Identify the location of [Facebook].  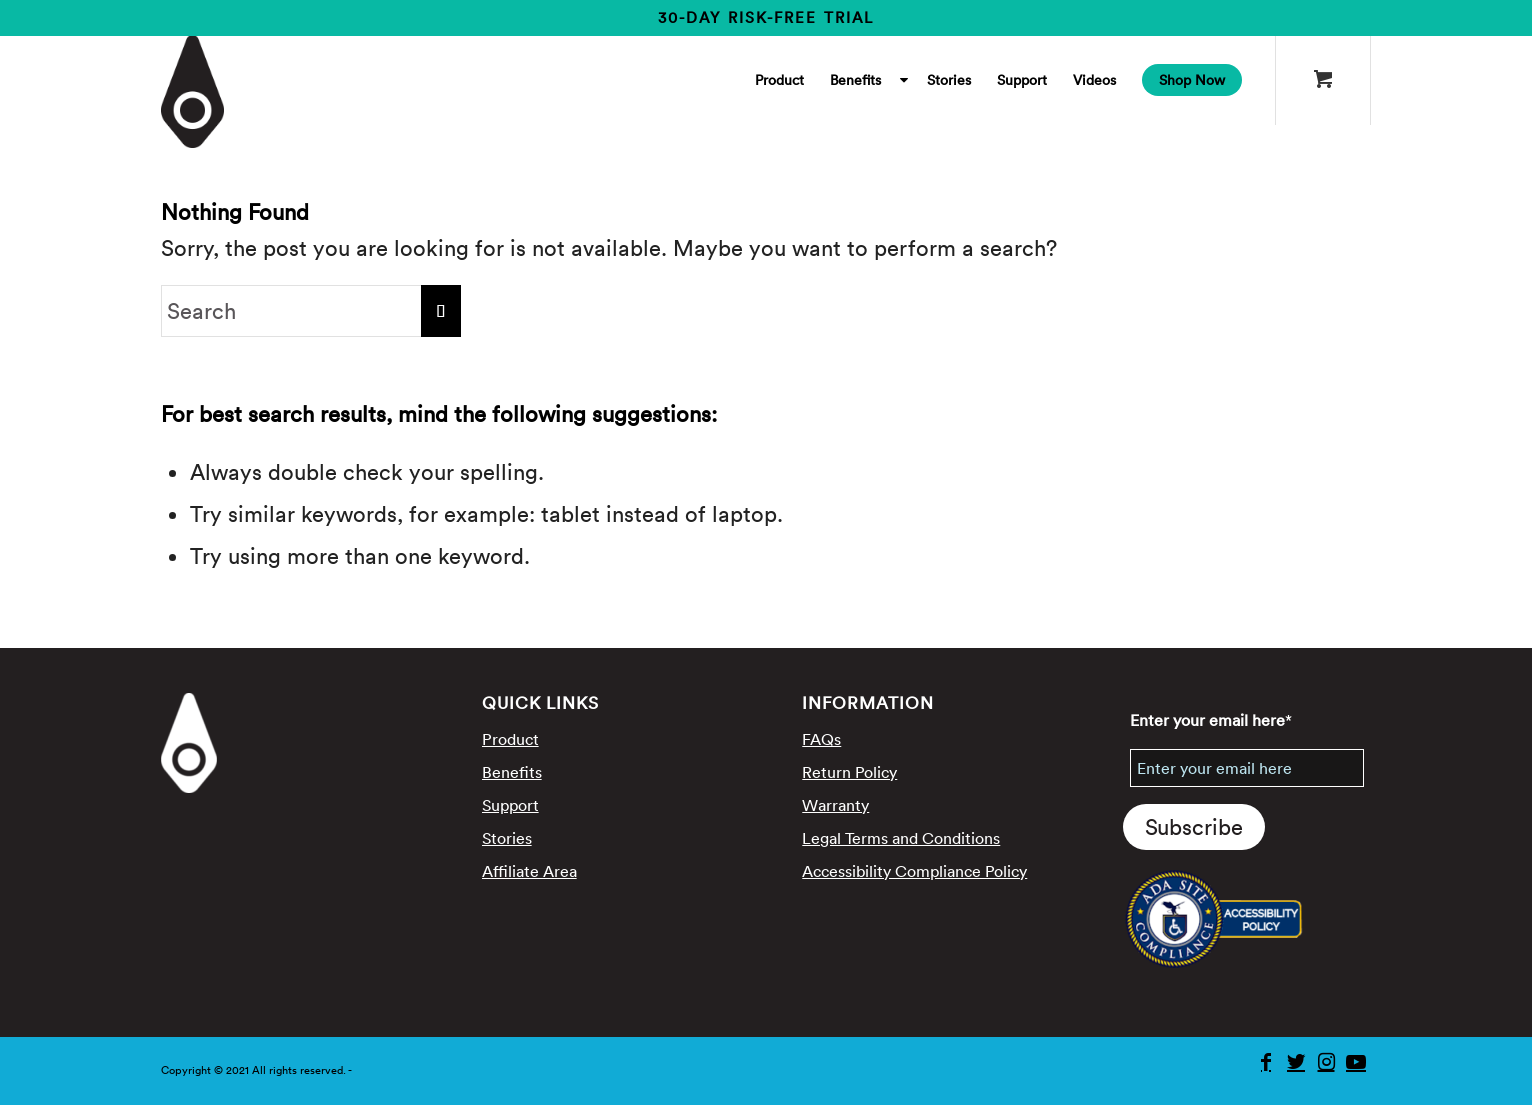
(1266, 1062).